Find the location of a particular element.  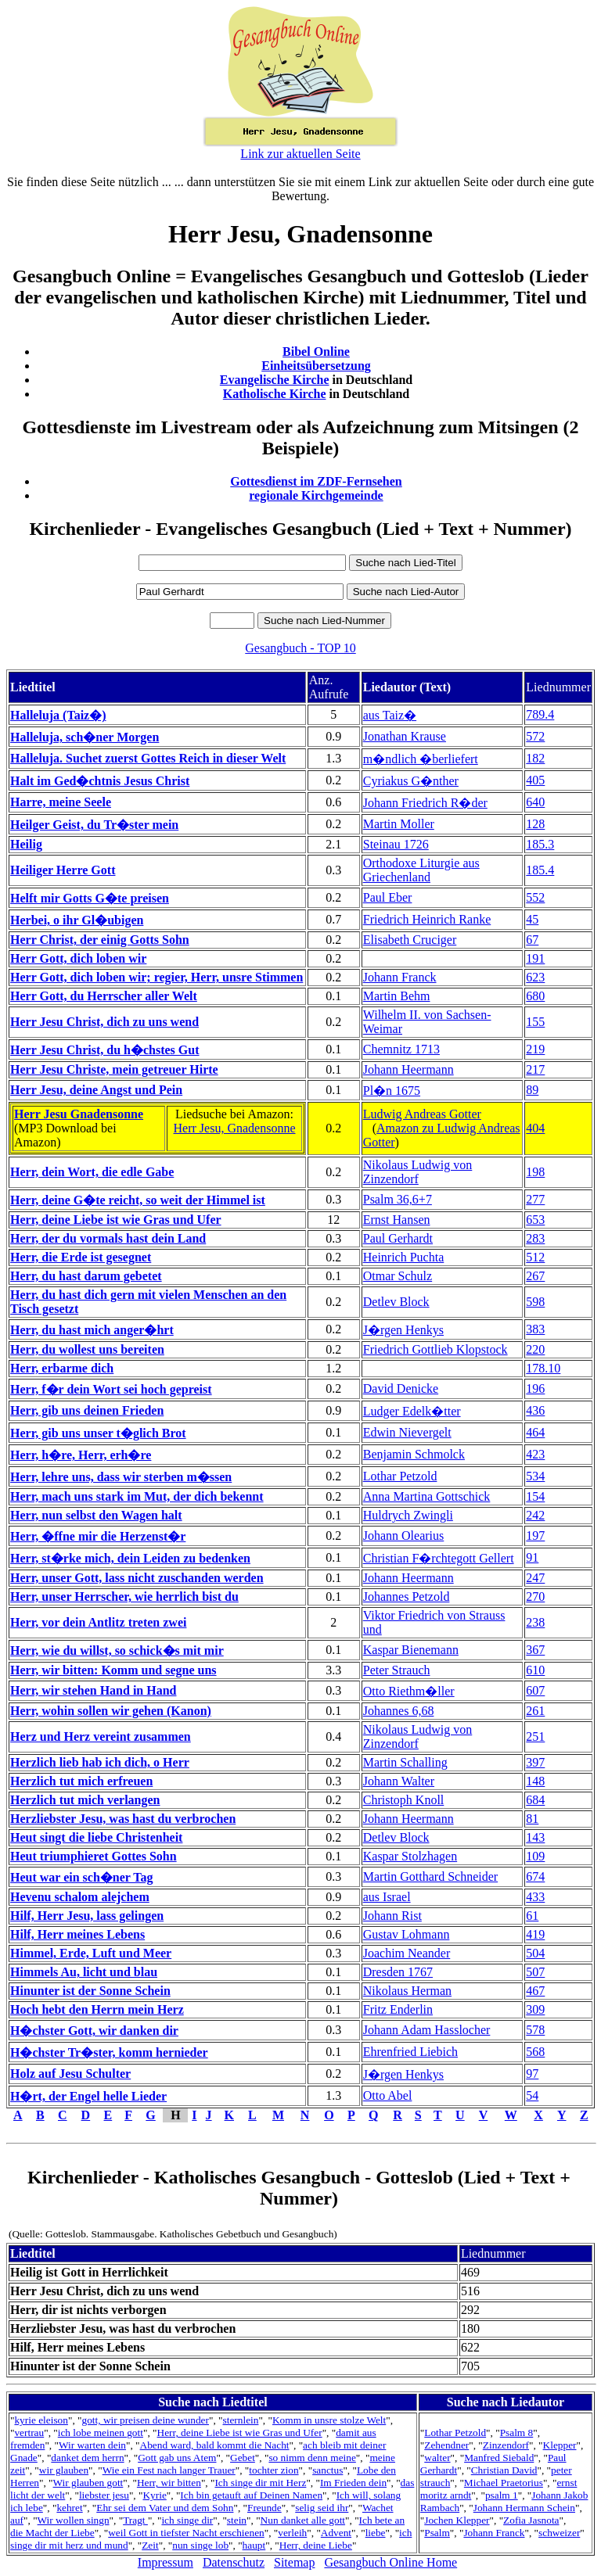

H�chster Tr�ster, komm hernieder is located at coordinates (109, 2052).